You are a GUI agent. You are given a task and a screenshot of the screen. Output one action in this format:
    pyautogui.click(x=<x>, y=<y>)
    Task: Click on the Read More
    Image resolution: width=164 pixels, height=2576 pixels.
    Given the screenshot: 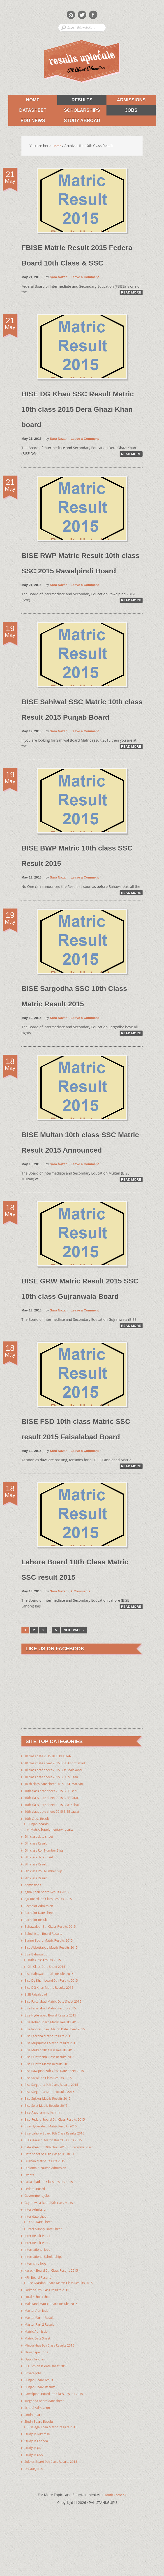 What is the action you would take?
    pyautogui.click(x=131, y=309)
    